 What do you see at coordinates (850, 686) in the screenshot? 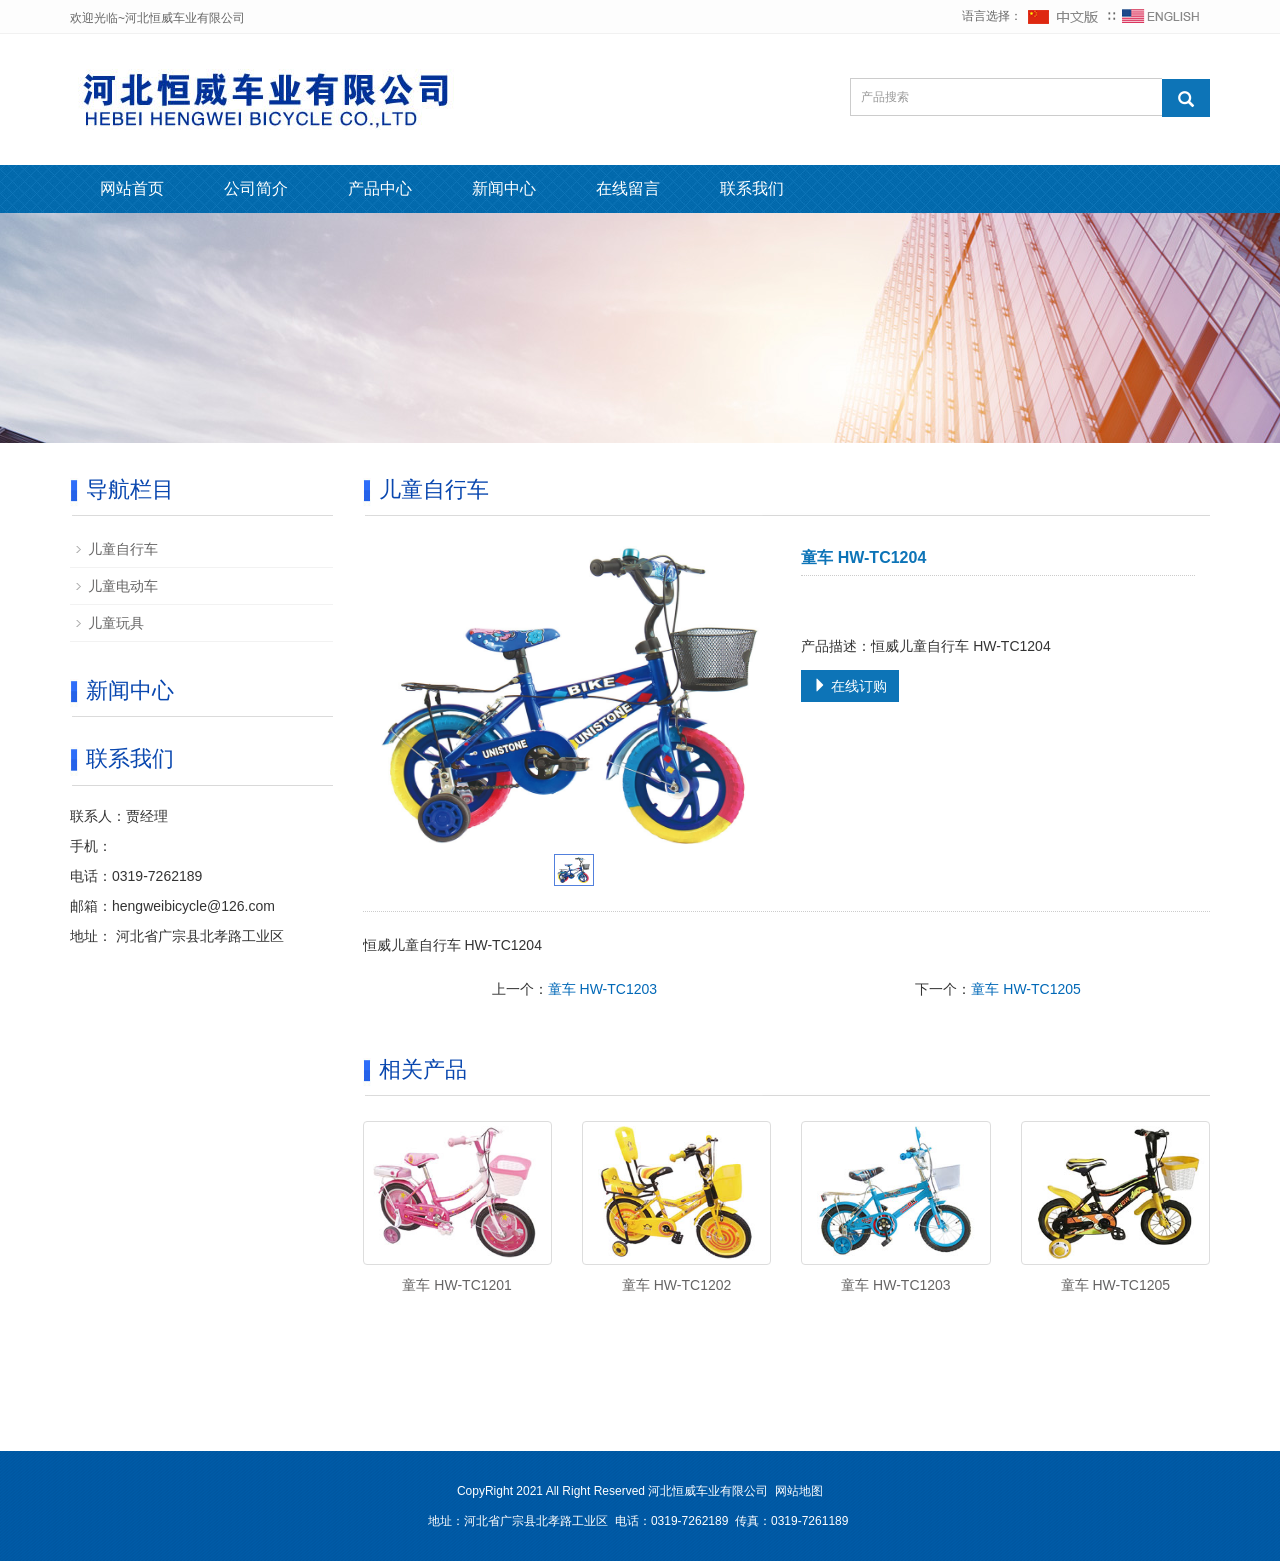
I see `在线订购` at bounding box center [850, 686].